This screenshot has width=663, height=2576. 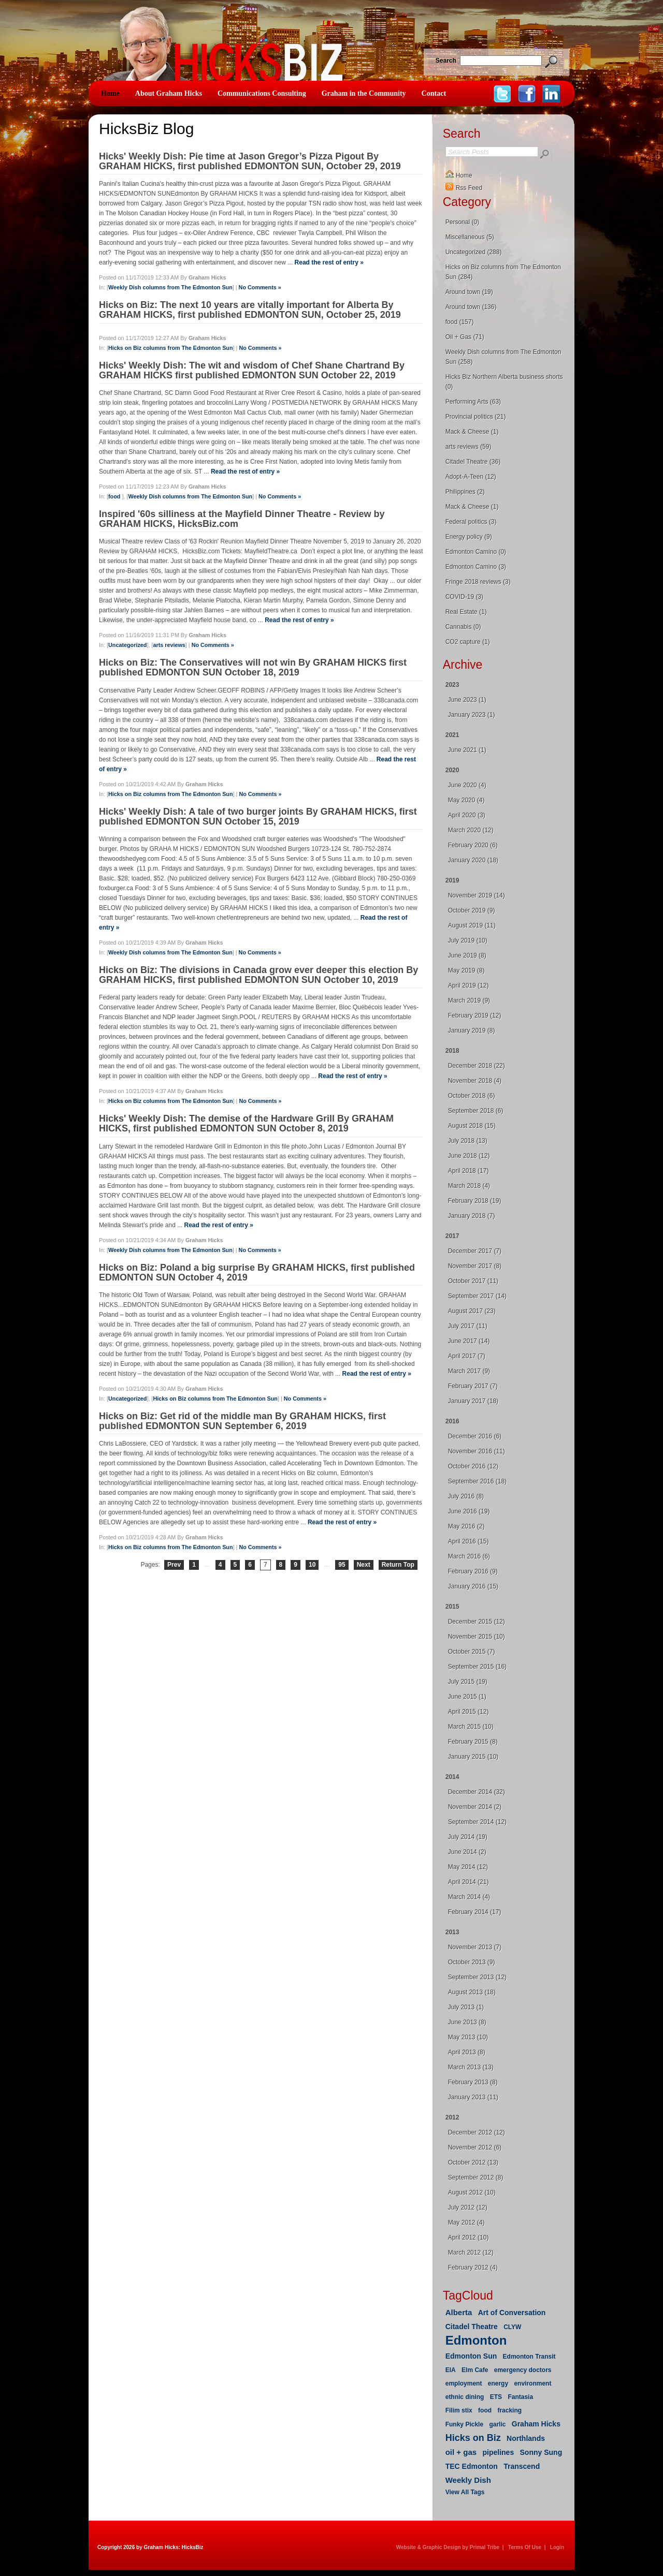 I want to click on Provincial politics (21), so click(x=475, y=416).